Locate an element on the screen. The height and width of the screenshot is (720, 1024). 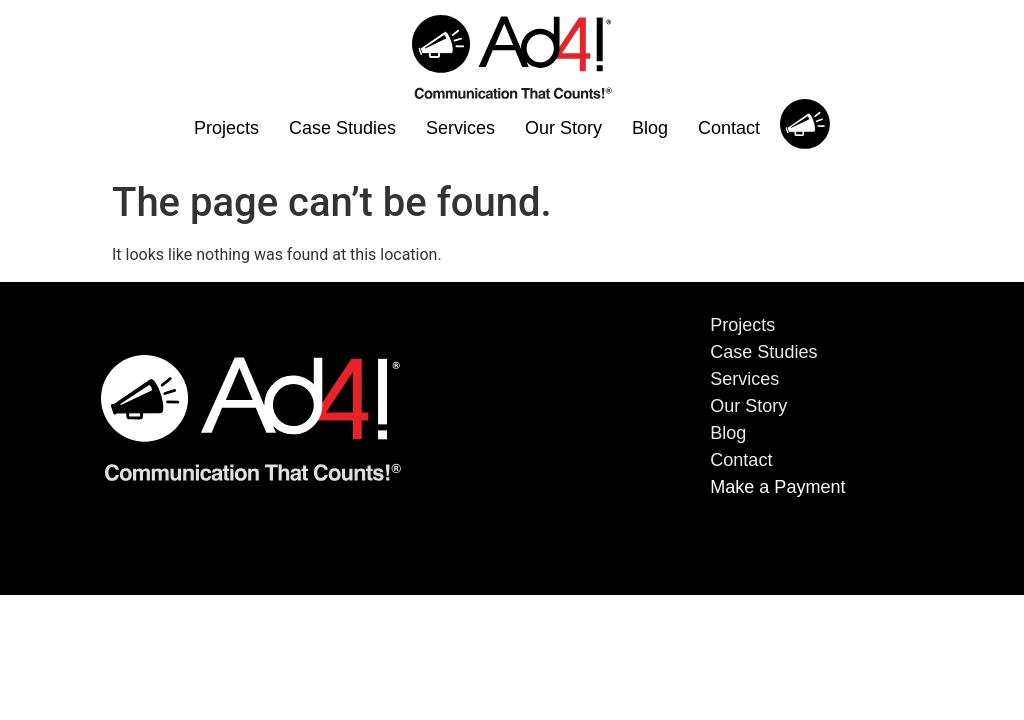
Projects is located at coordinates (226, 128).